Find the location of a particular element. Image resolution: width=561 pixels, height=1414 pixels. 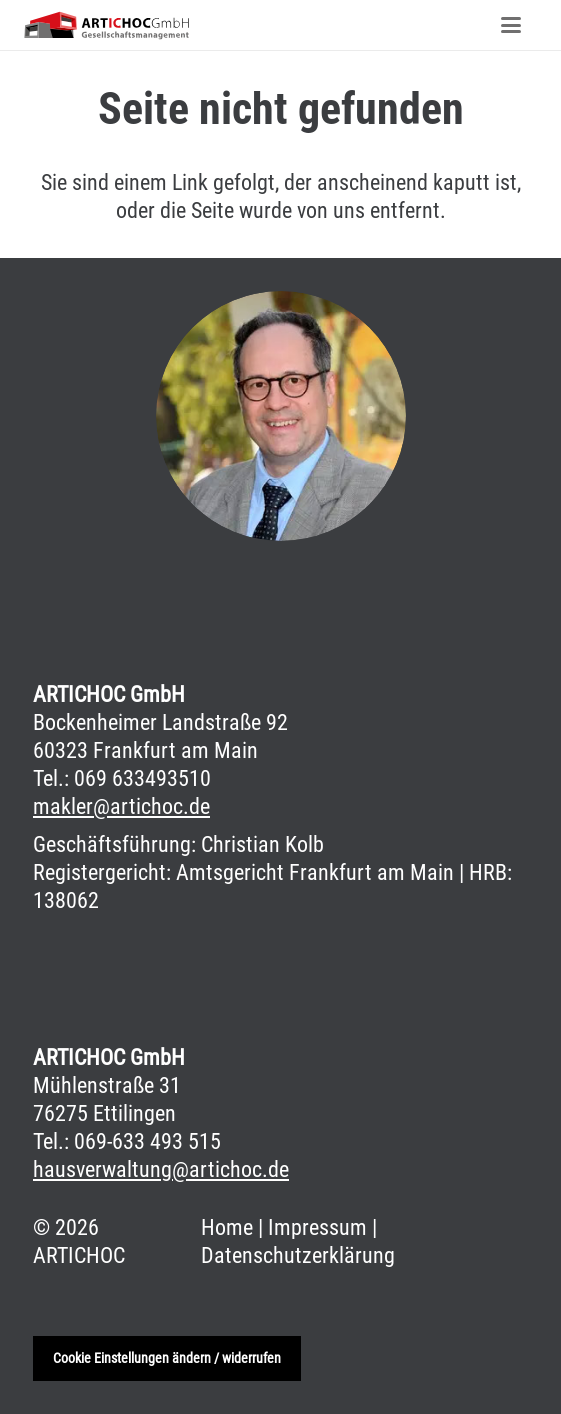

Datenschutzerklärung is located at coordinates (298, 1255).